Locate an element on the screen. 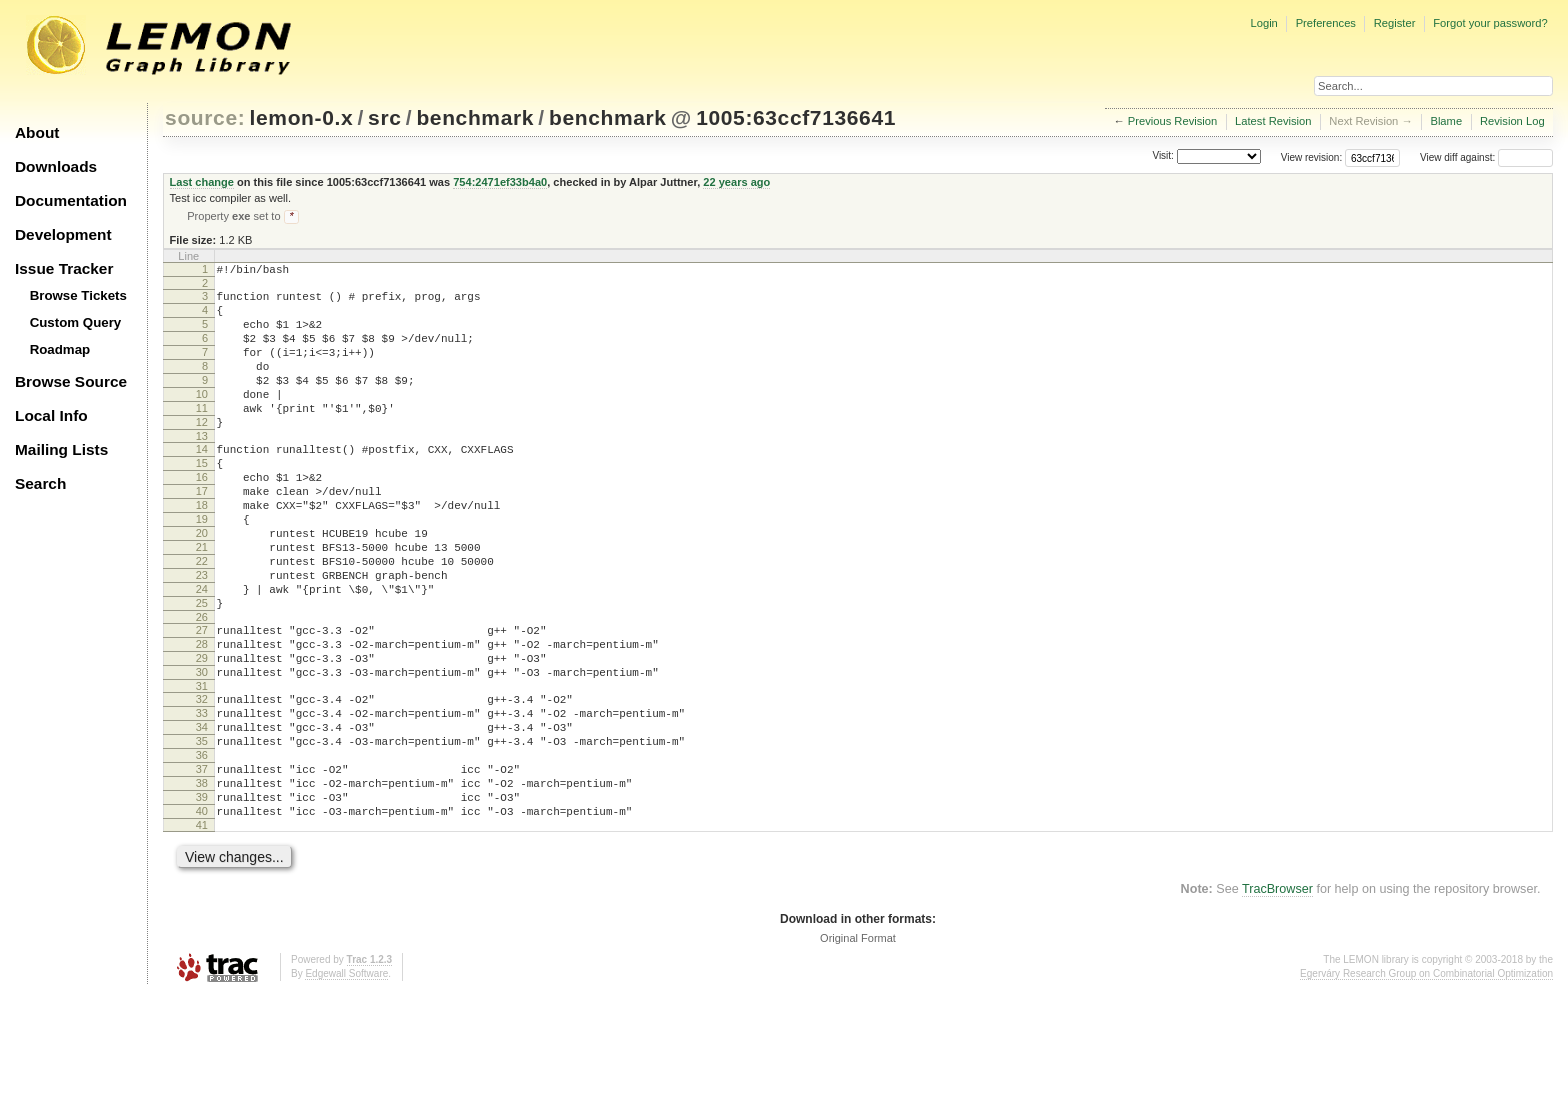 The height and width of the screenshot is (1104, 1568). 10 is located at coordinates (202, 420).